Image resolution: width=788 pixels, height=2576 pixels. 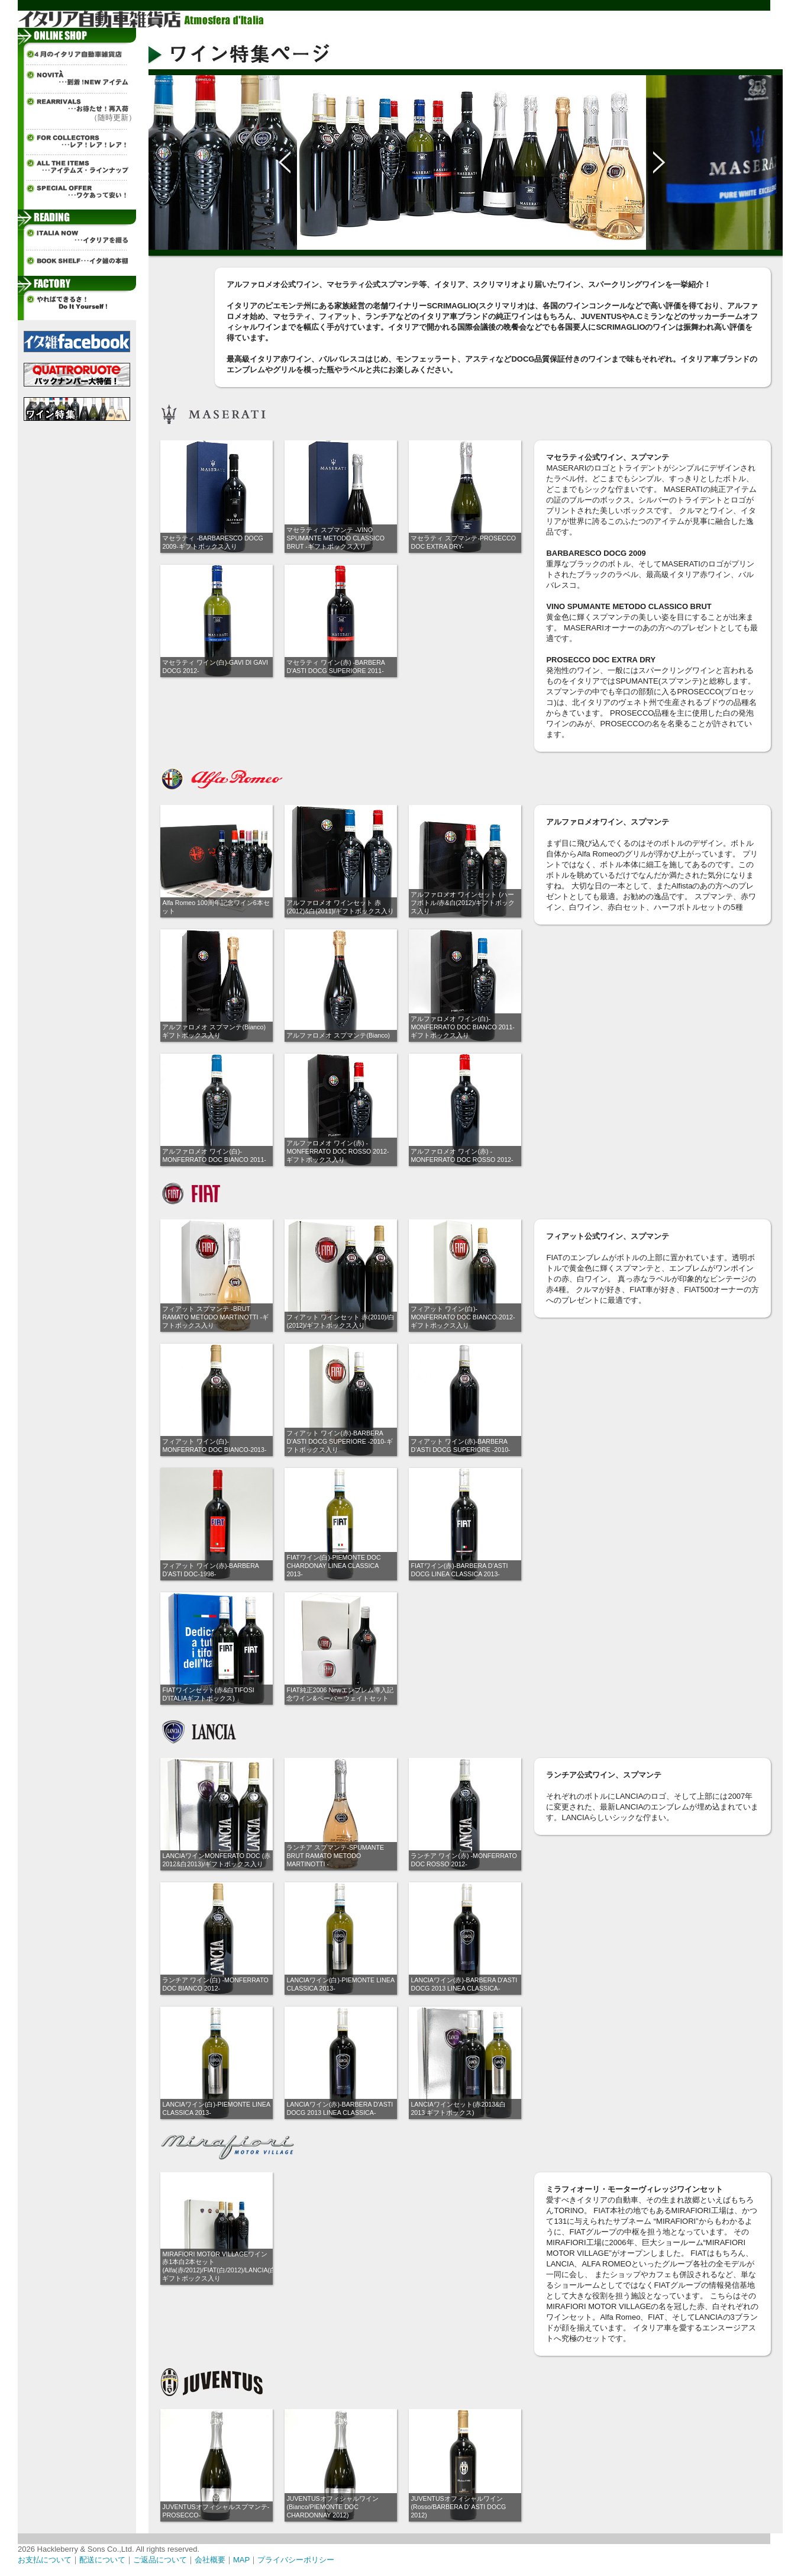 What do you see at coordinates (464, 1984) in the screenshot?
I see `LANCIAワイン(赤)-BARBERA D'ASTI DOCG 2013 LINEA CLASSICA-` at bounding box center [464, 1984].